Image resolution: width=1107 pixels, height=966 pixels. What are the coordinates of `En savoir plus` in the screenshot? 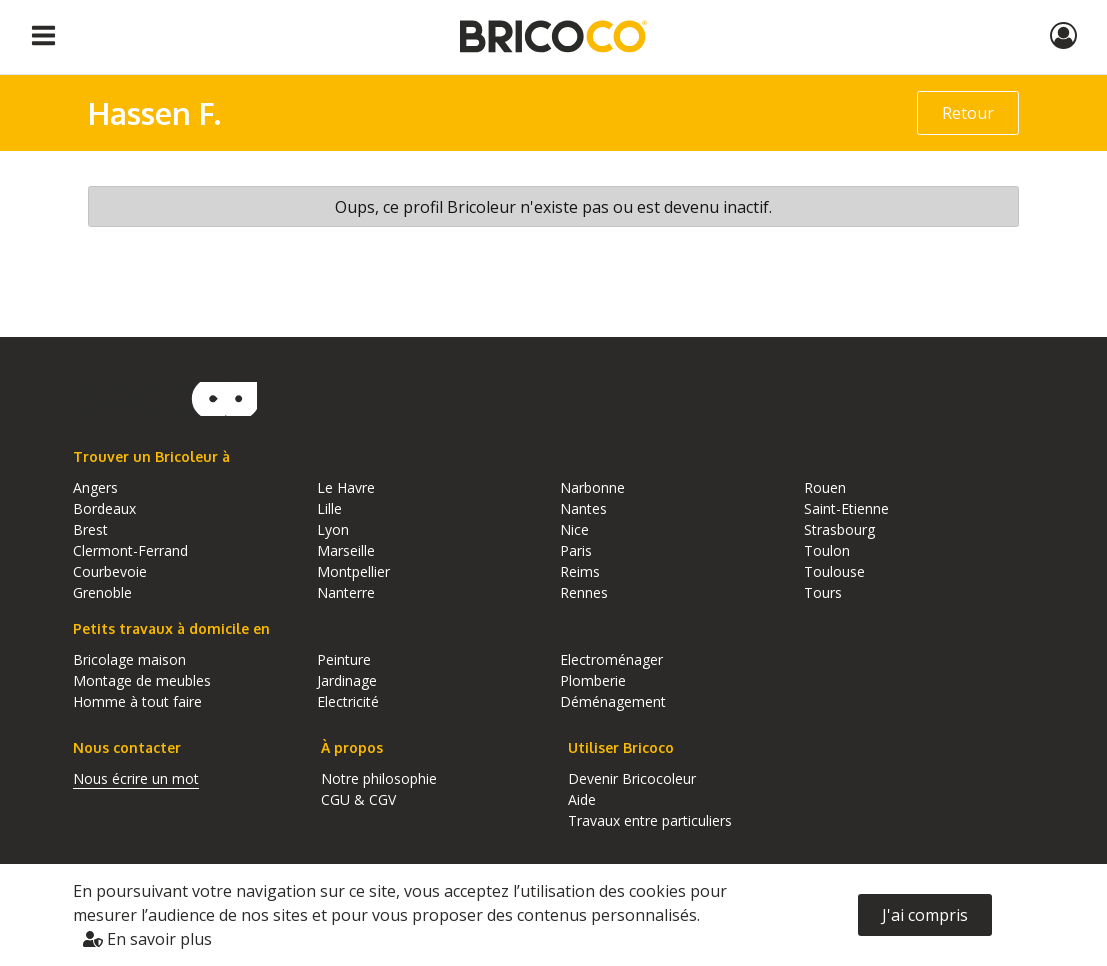 It's located at (147, 939).